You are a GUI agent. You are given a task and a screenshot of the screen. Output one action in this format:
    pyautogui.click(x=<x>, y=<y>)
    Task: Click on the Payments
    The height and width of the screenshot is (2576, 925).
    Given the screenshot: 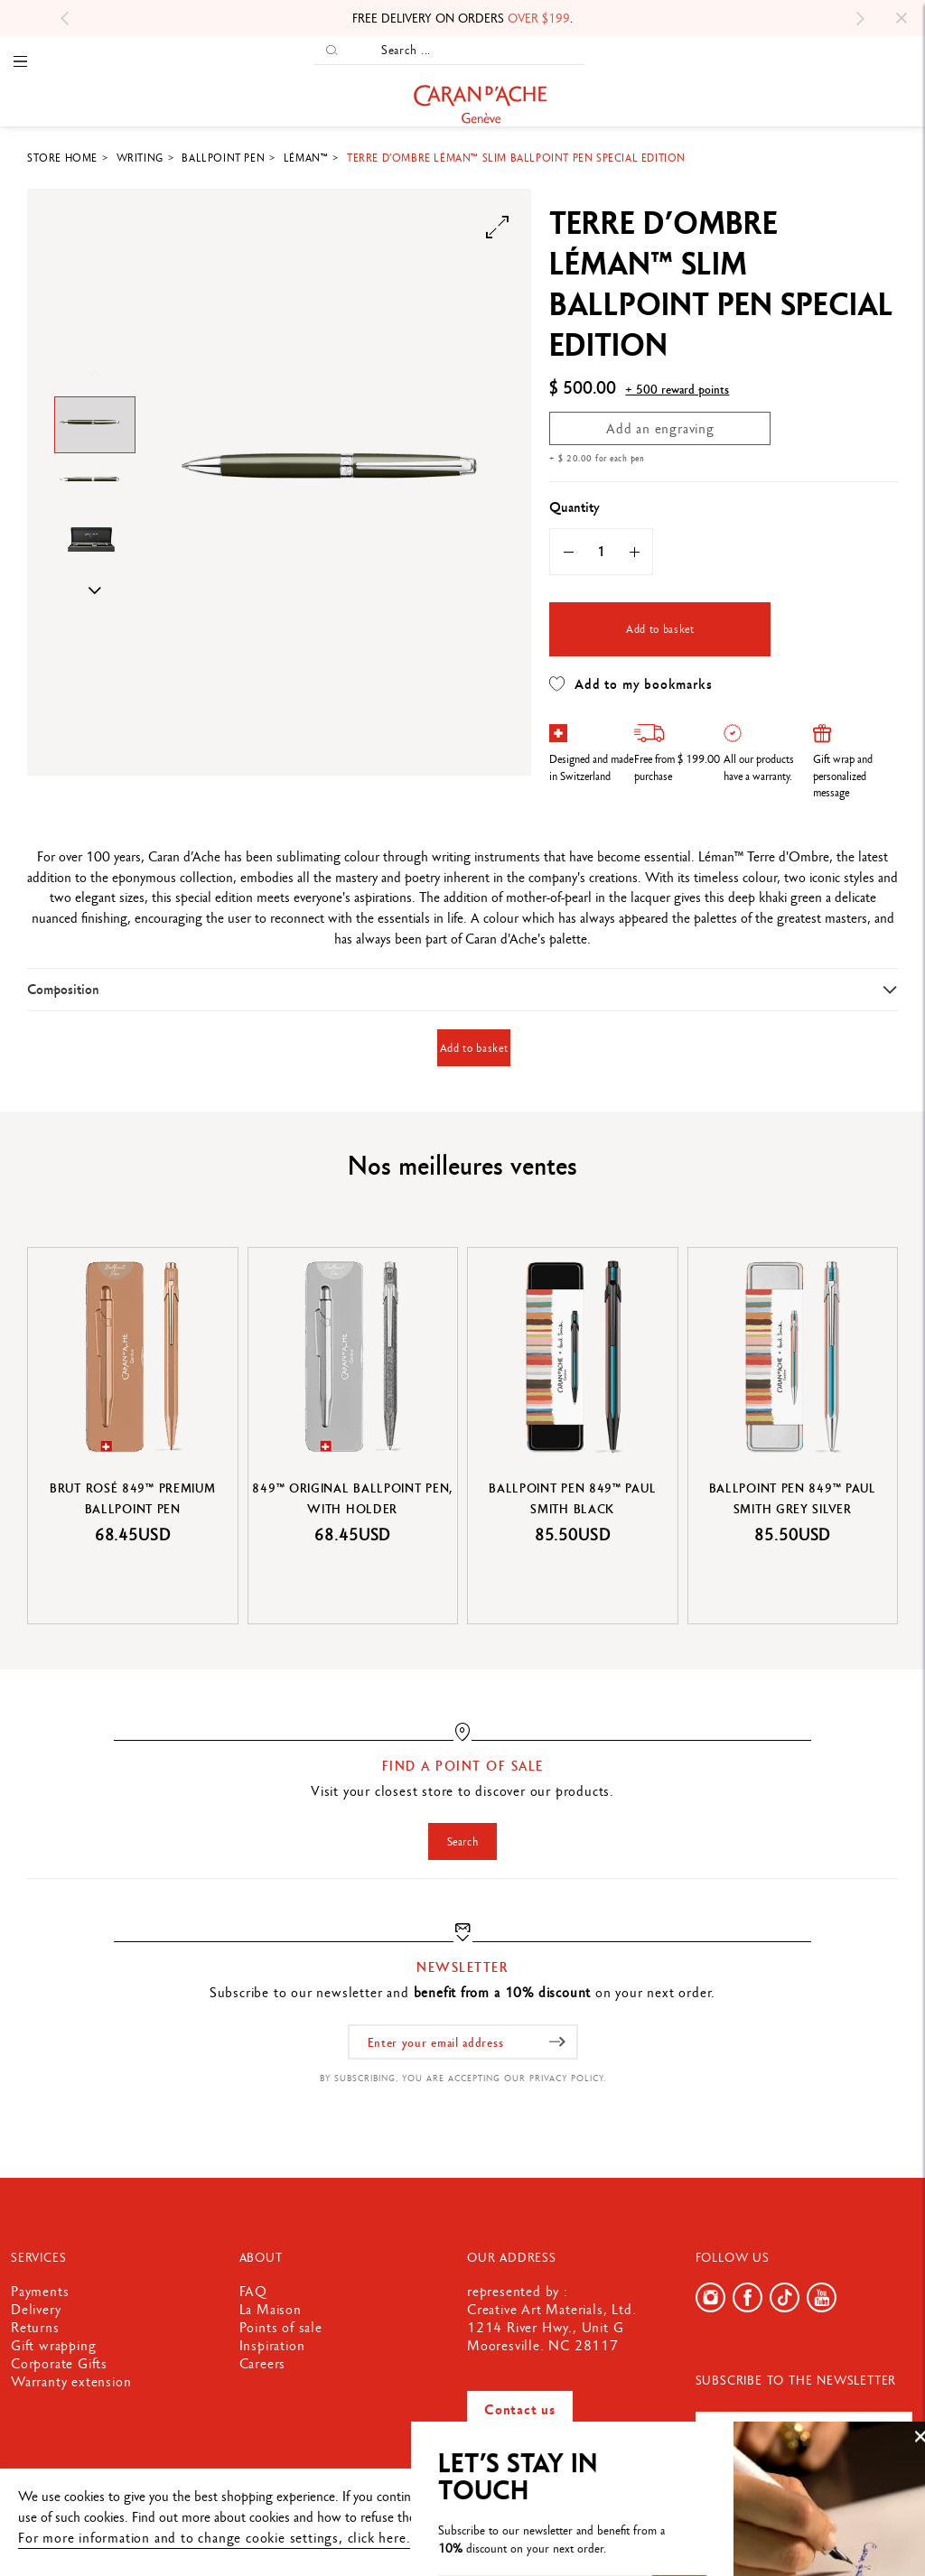 What is the action you would take?
    pyautogui.click(x=40, y=2291)
    